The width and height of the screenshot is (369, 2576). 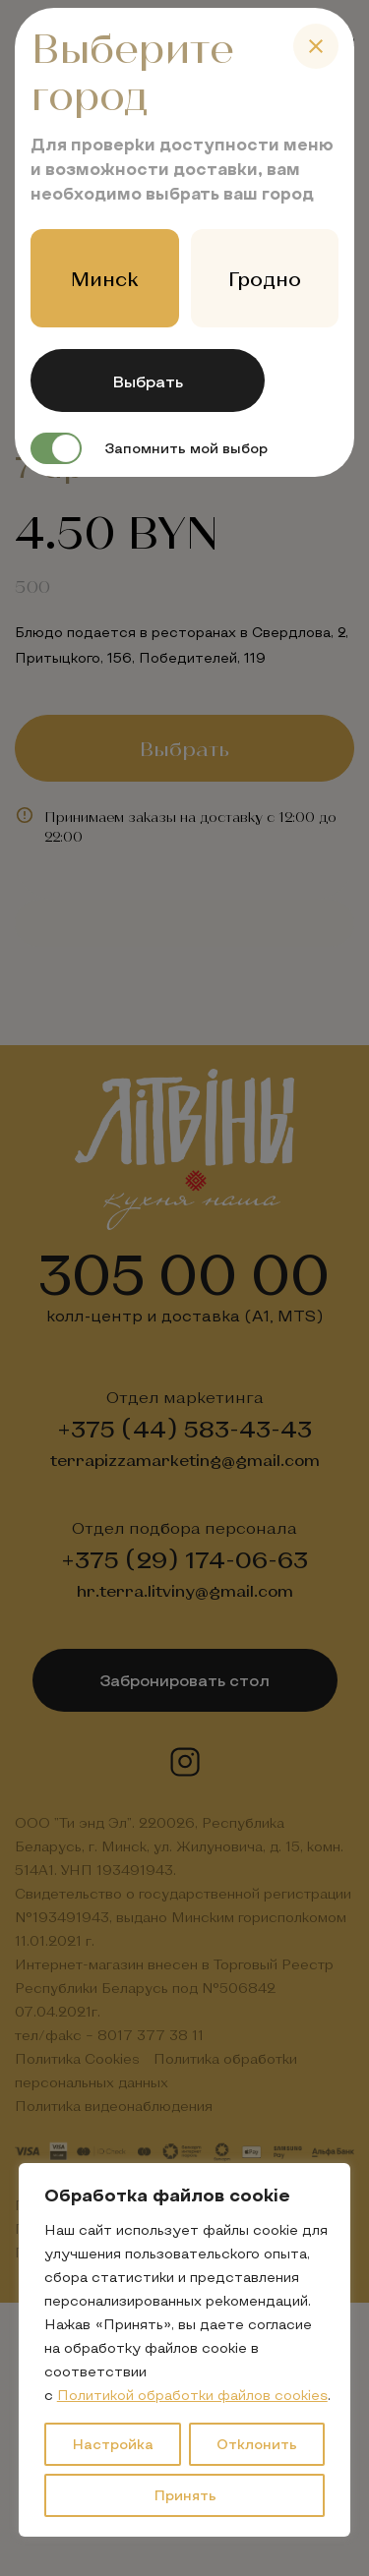 What do you see at coordinates (113, 2443) in the screenshot?
I see `Настройка` at bounding box center [113, 2443].